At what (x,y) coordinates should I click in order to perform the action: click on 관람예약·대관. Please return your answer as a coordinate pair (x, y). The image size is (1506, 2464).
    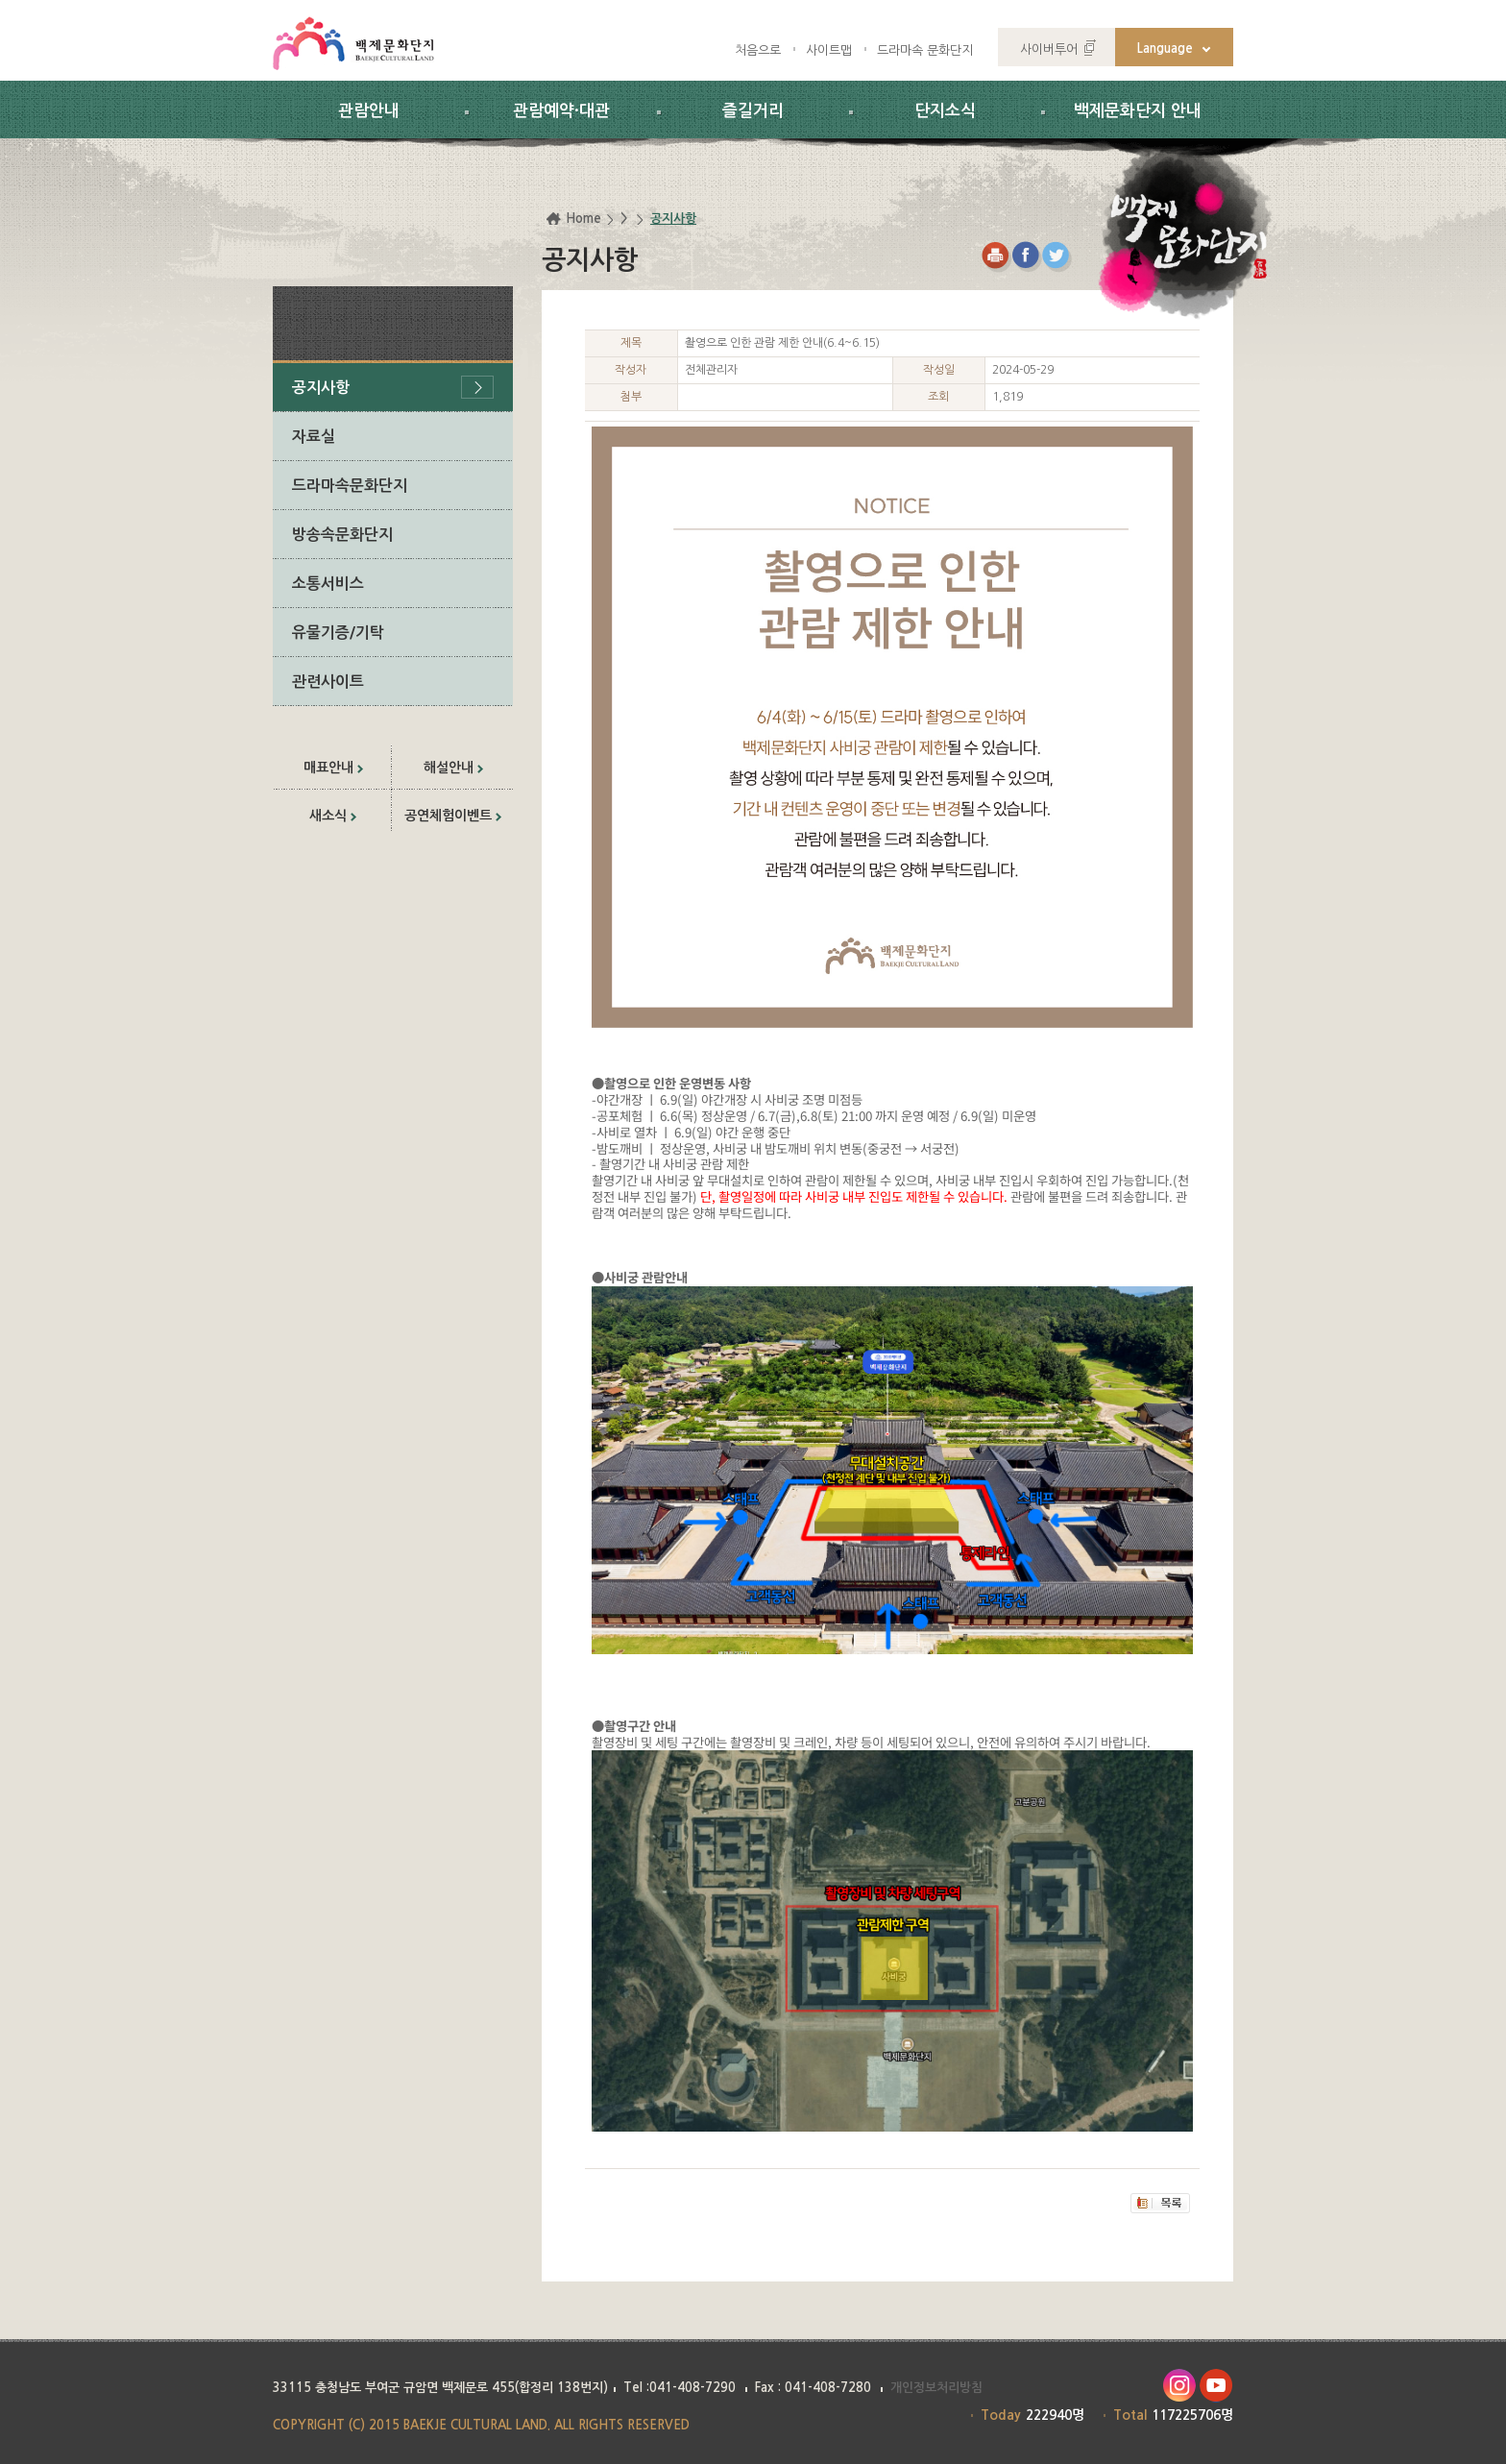
    Looking at the image, I should click on (561, 111).